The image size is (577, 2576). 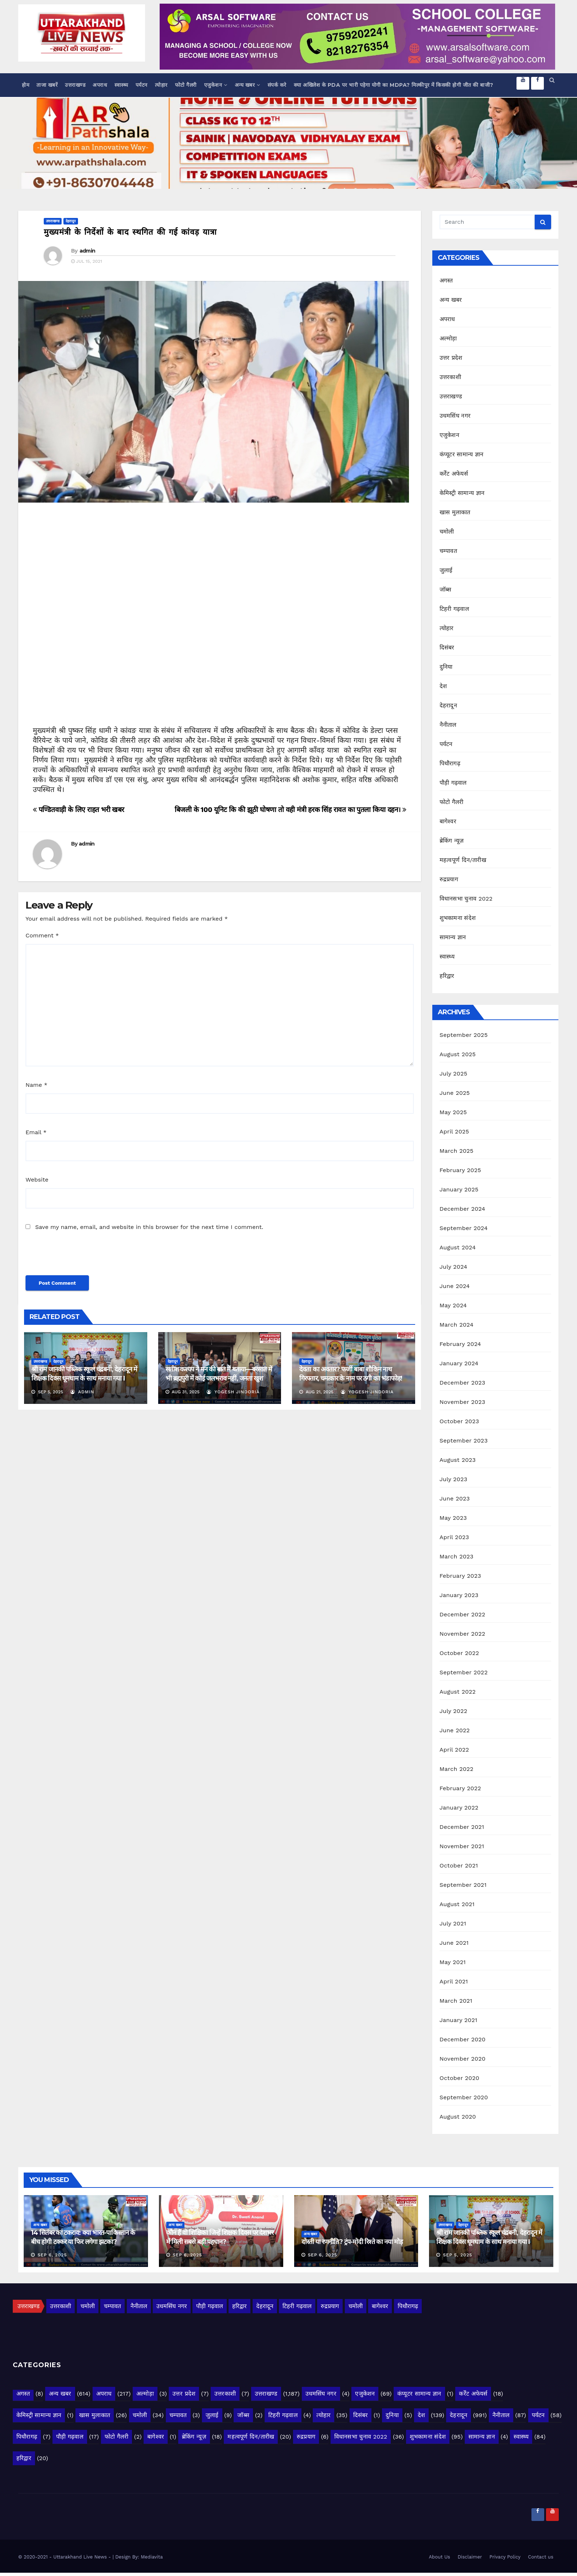 What do you see at coordinates (447, 975) in the screenshot?
I see `हरिद्वार` at bounding box center [447, 975].